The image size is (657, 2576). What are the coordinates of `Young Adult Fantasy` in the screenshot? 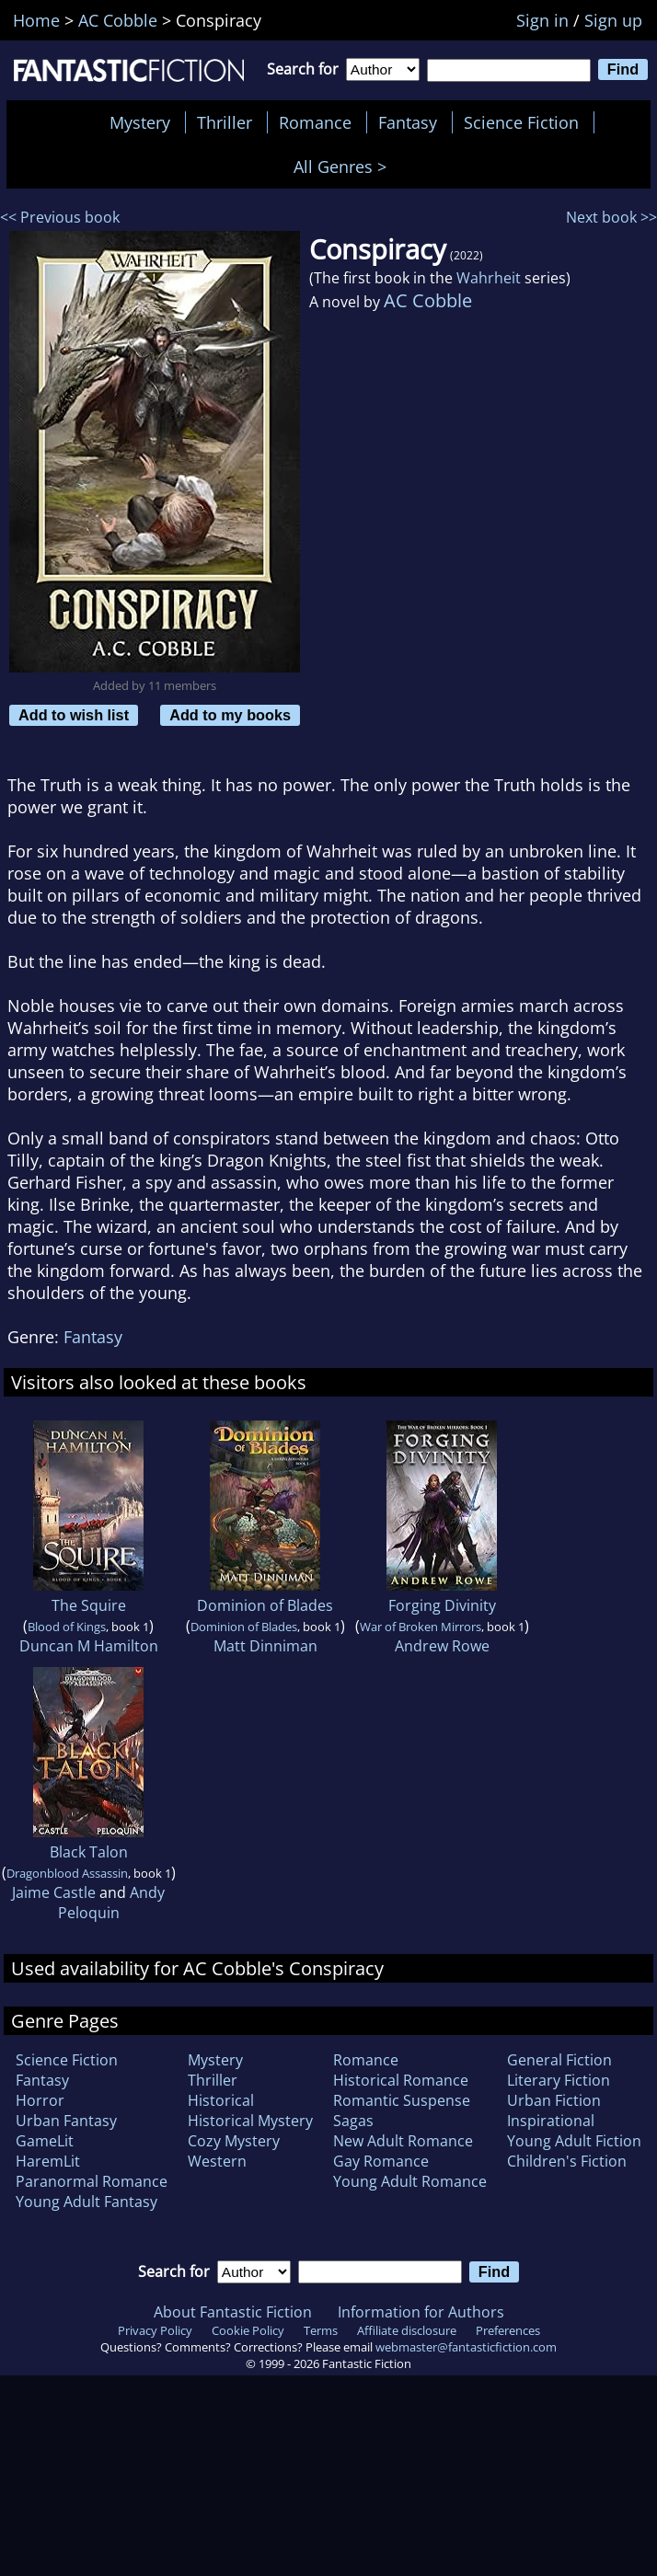 It's located at (86, 2201).